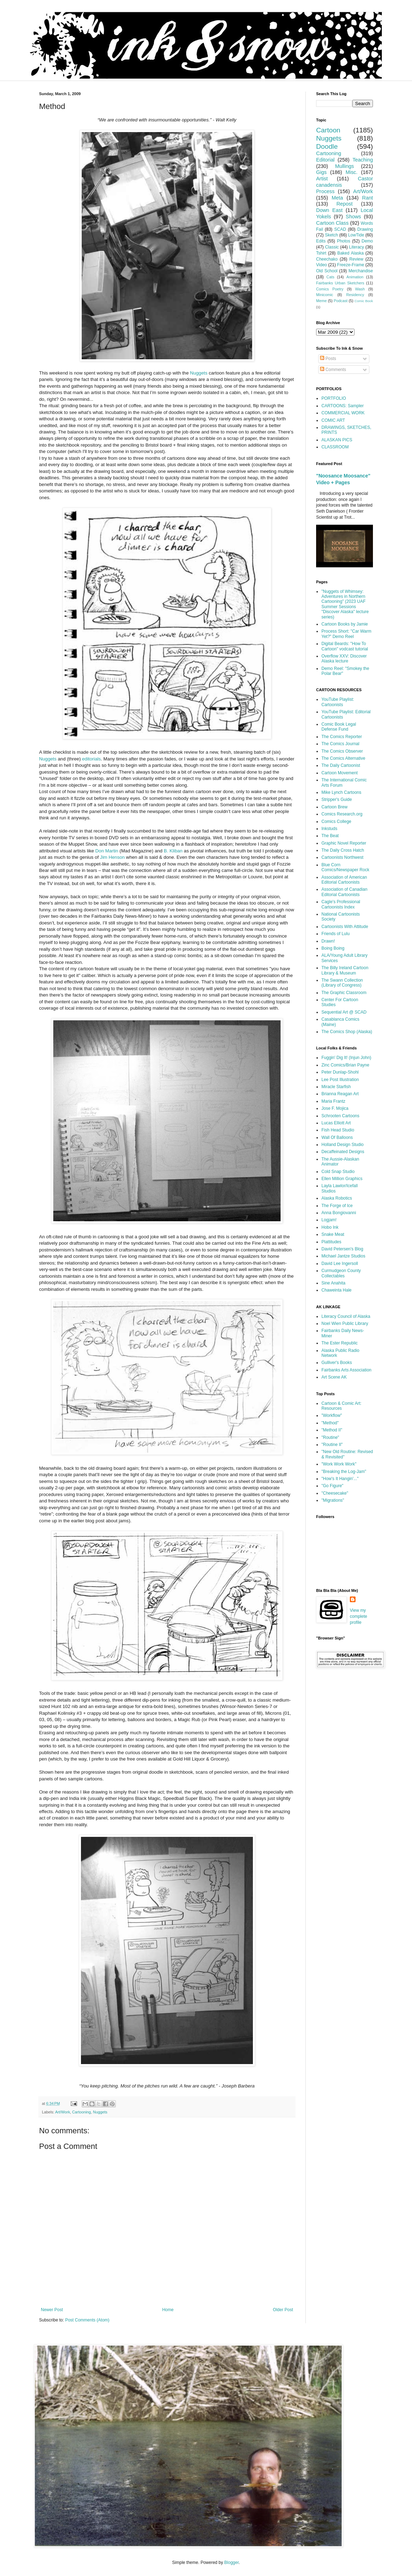 The height and width of the screenshot is (2576, 412). I want to click on Comics Poetry, so click(329, 289).